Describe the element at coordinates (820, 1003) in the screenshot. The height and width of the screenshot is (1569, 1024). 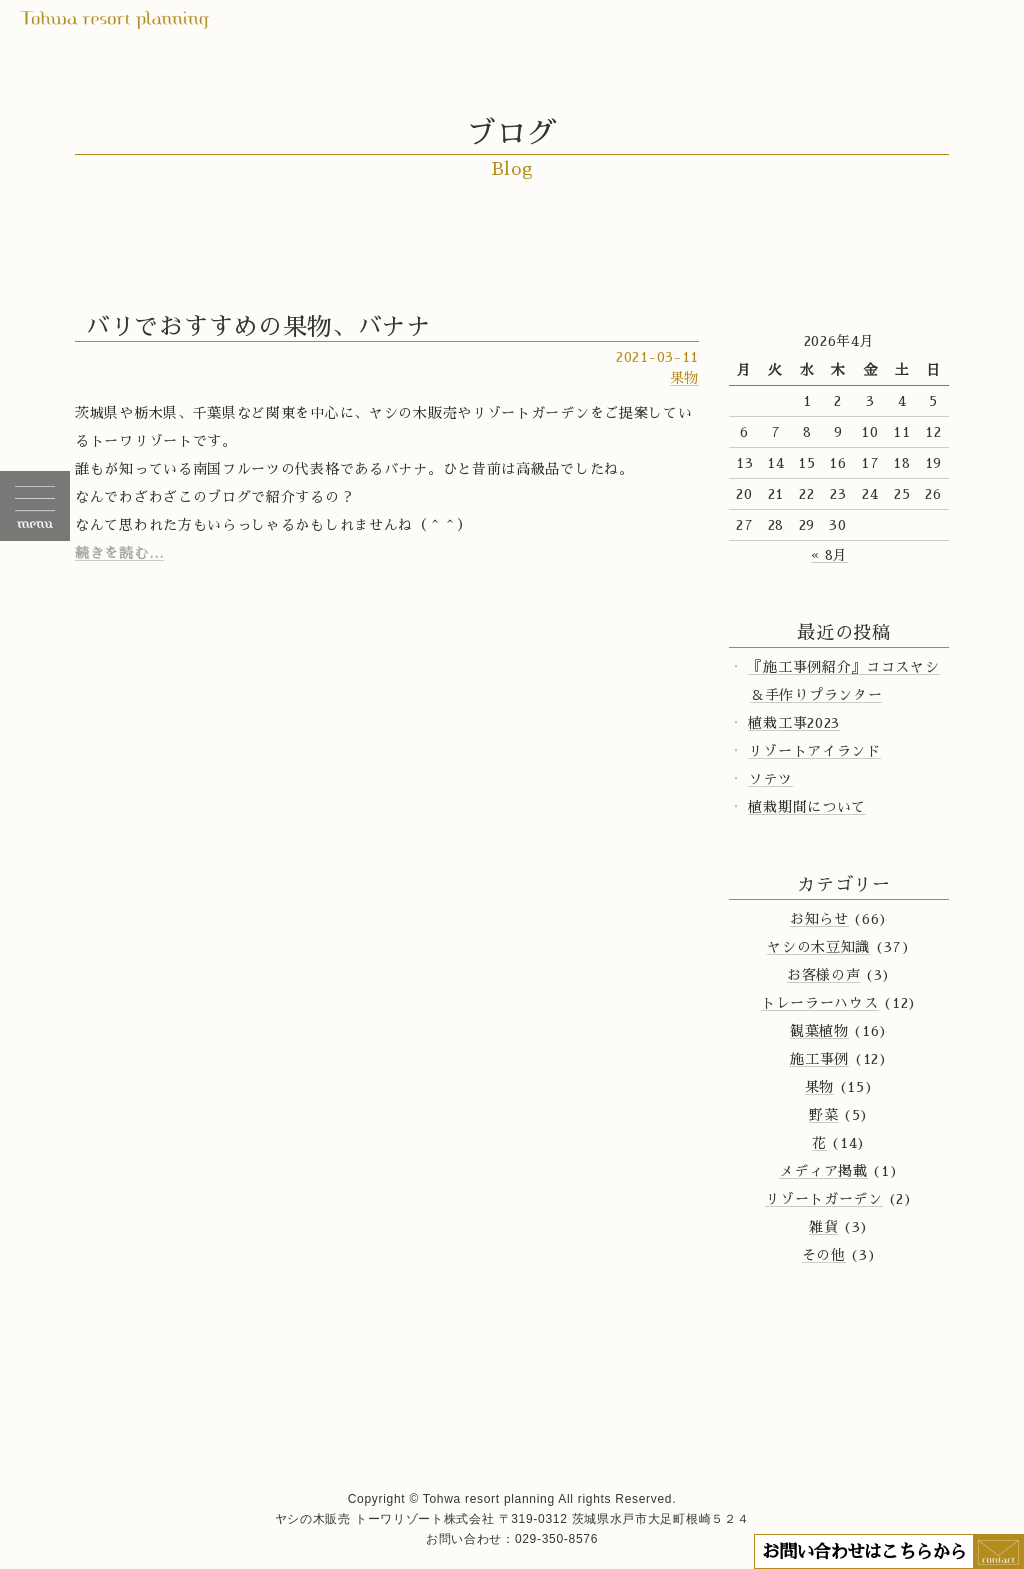
I see `トレーラーハウス` at that location.